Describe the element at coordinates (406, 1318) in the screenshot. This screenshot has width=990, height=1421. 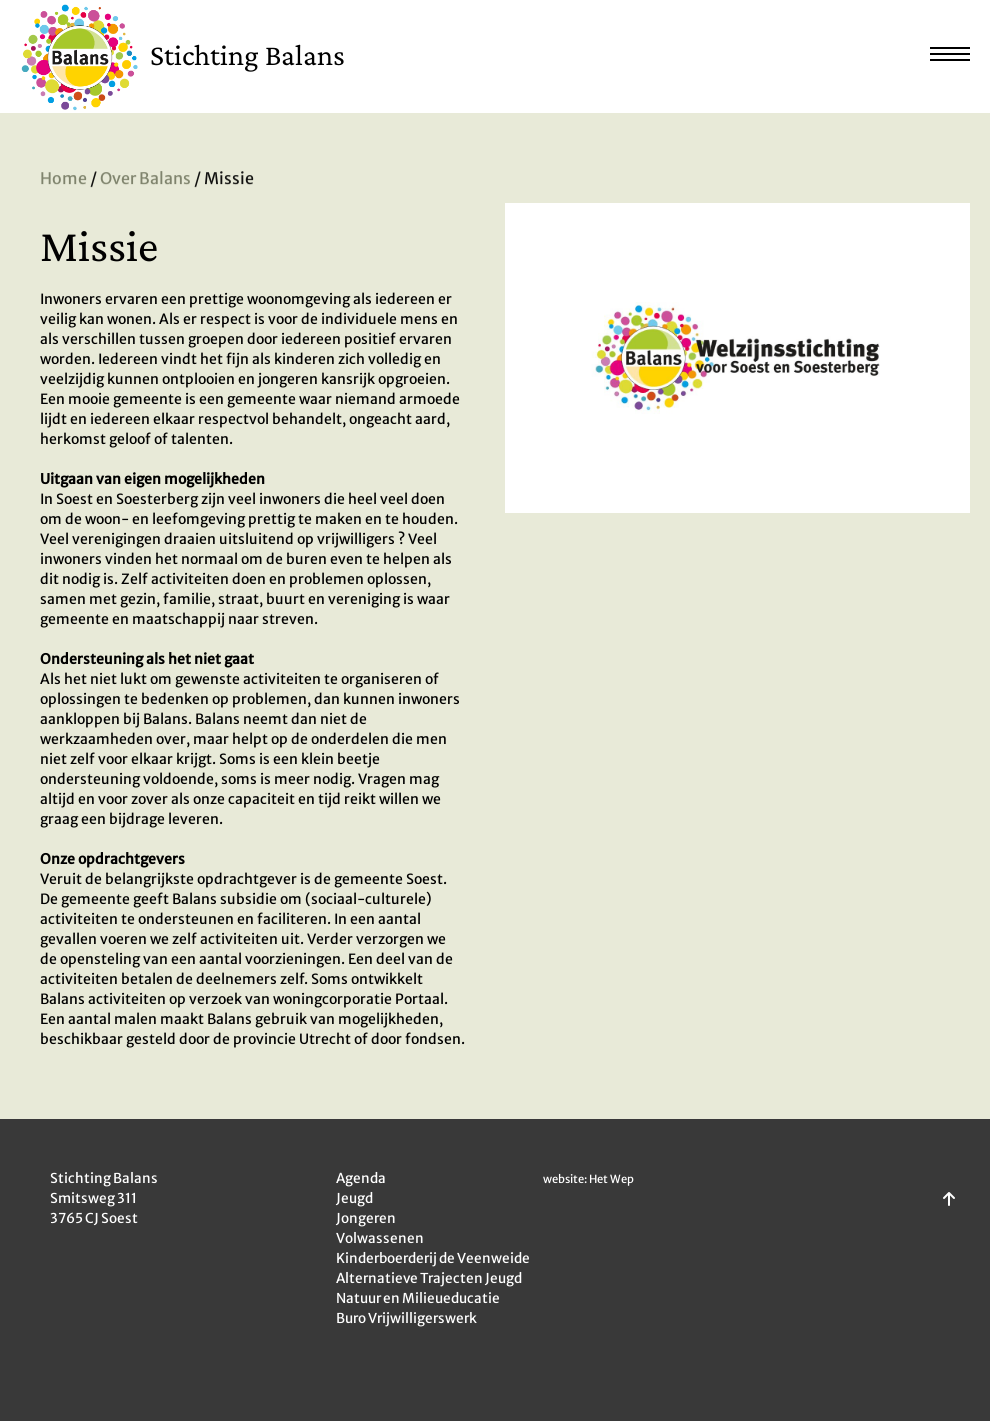
I see `Buro Vrijwilligerswerk` at that location.